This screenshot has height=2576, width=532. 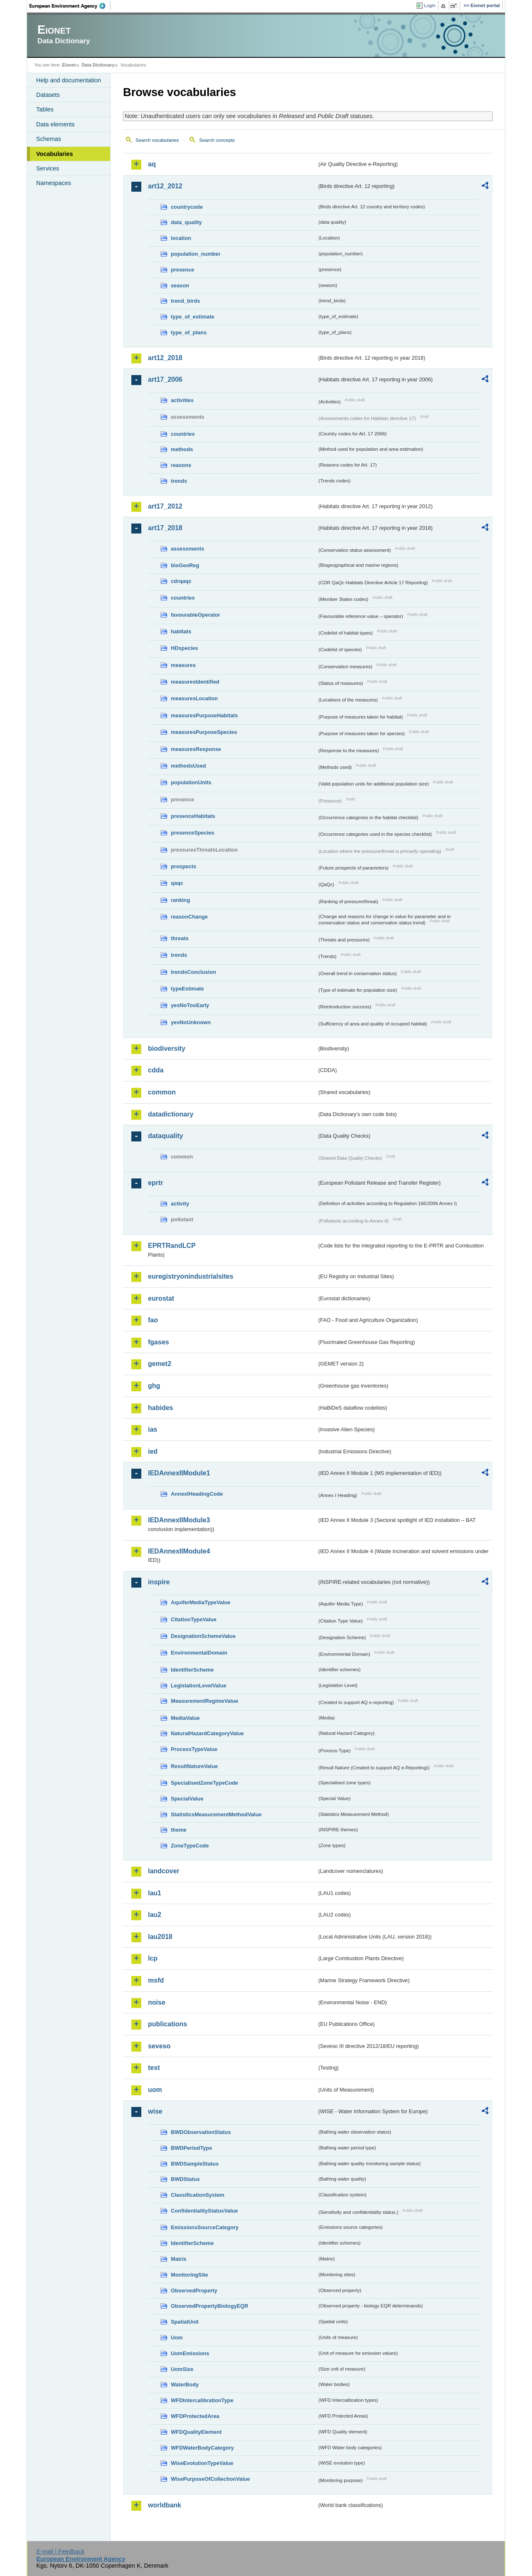 I want to click on SpecialisedZoneTypeCode, so click(x=204, y=1783).